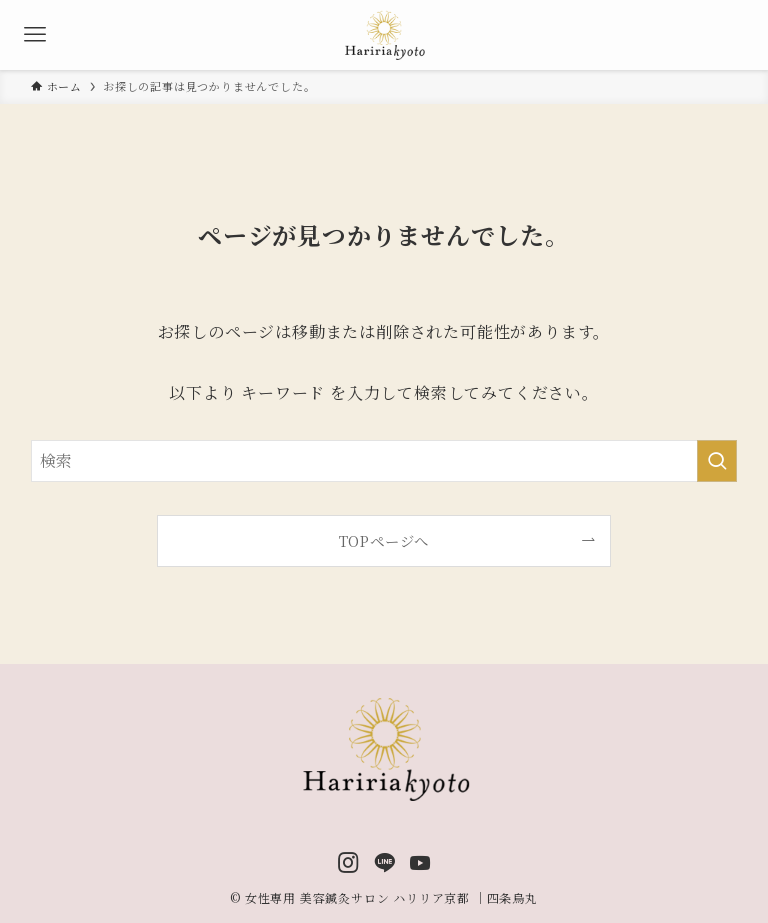 This screenshot has height=923, width=768. I want to click on [検索を実行する], so click(717, 461).